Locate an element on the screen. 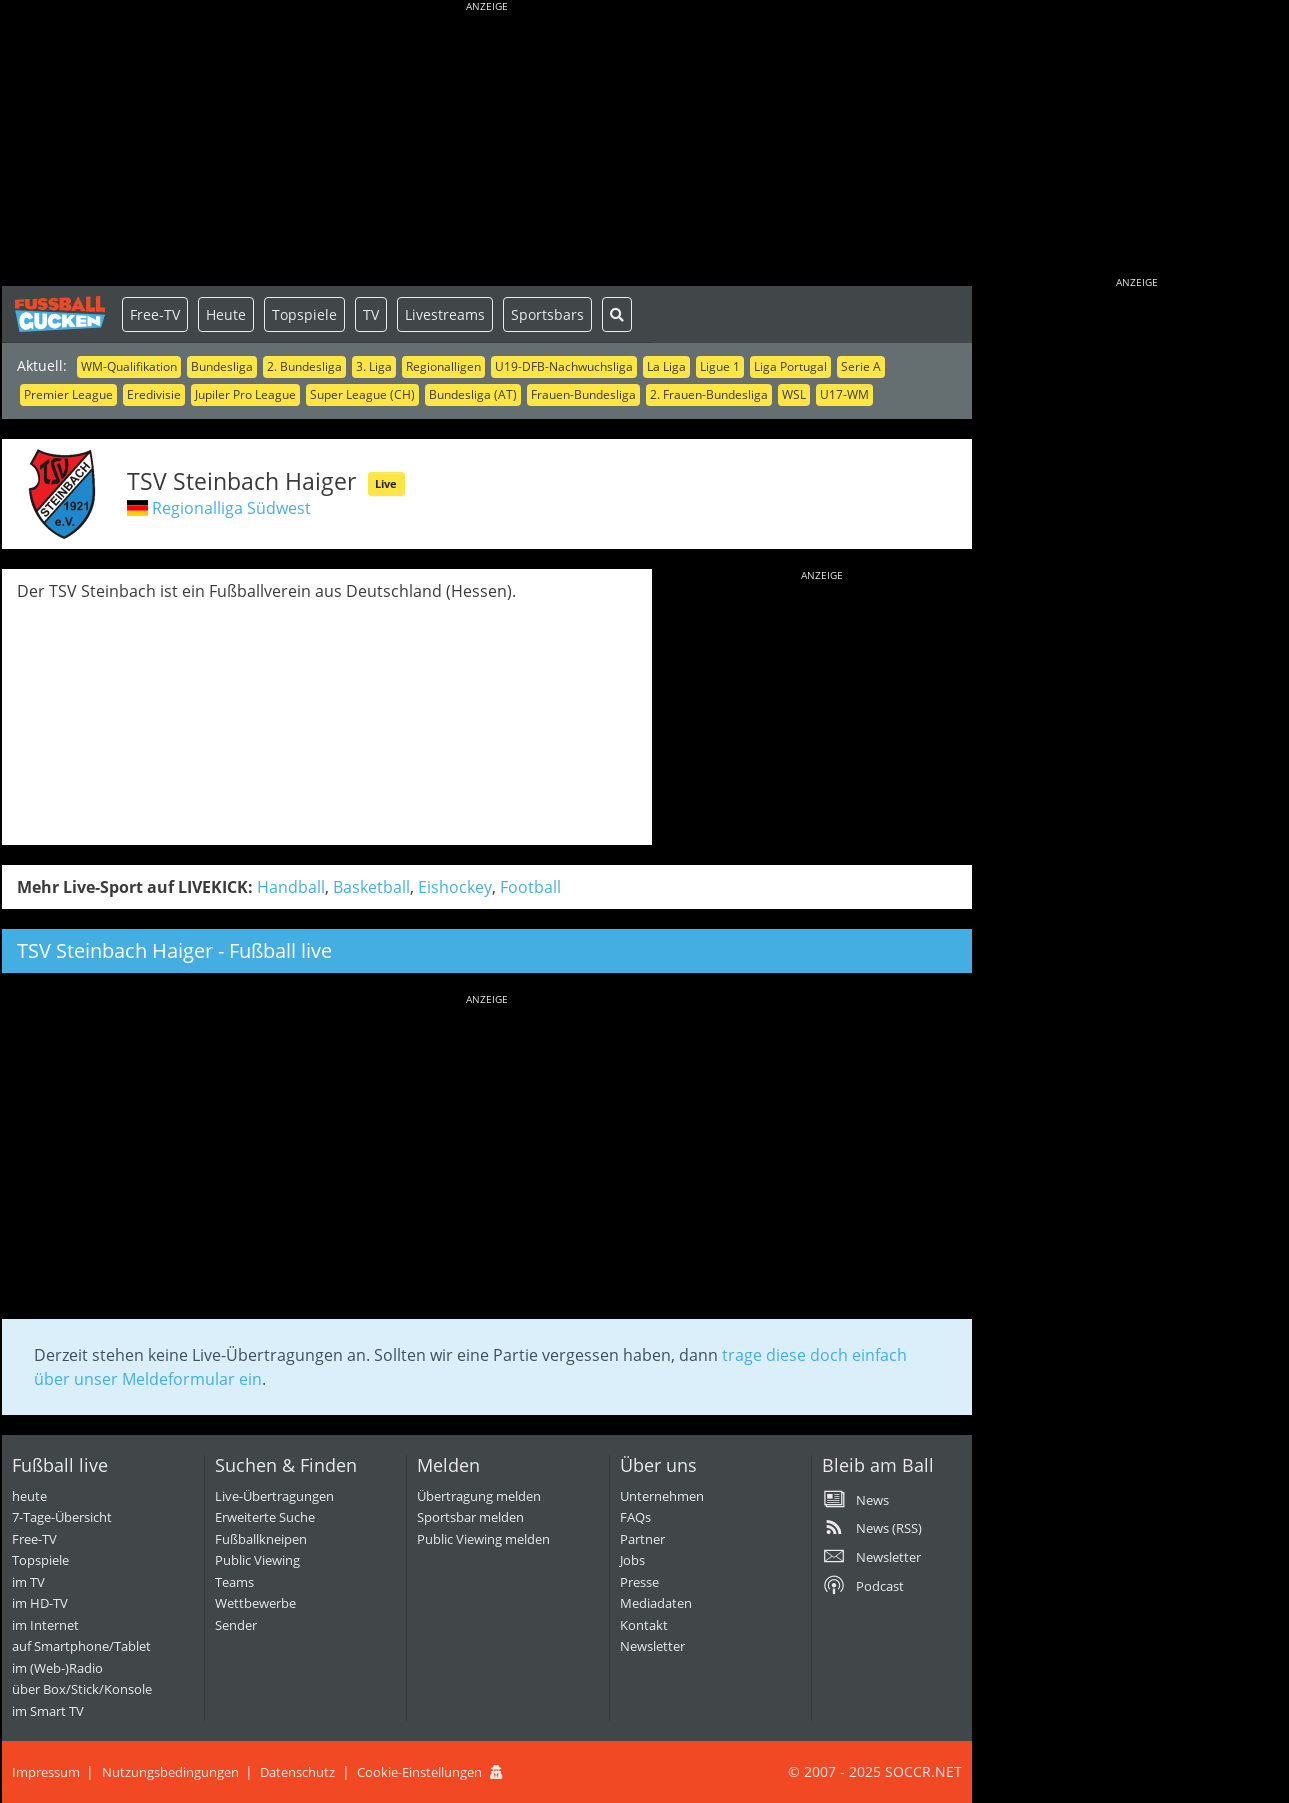 The image size is (1289, 1803). Heute is located at coordinates (226, 314).